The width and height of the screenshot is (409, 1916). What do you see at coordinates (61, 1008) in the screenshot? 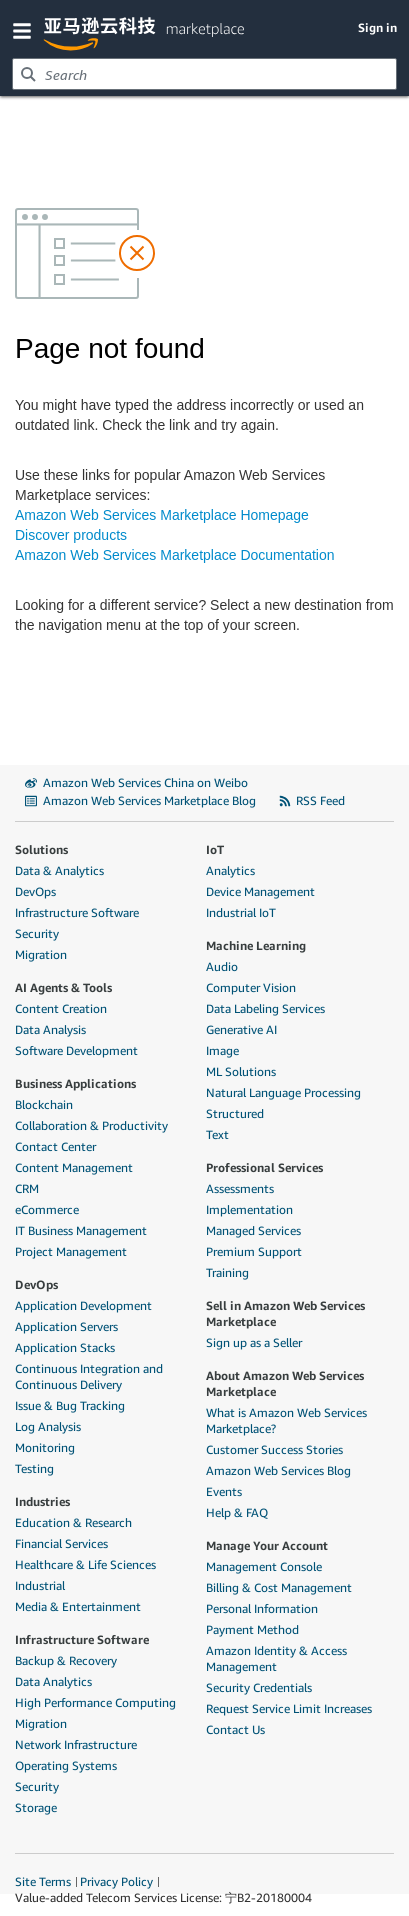
I see `Content Creation` at bounding box center [61, 1008].